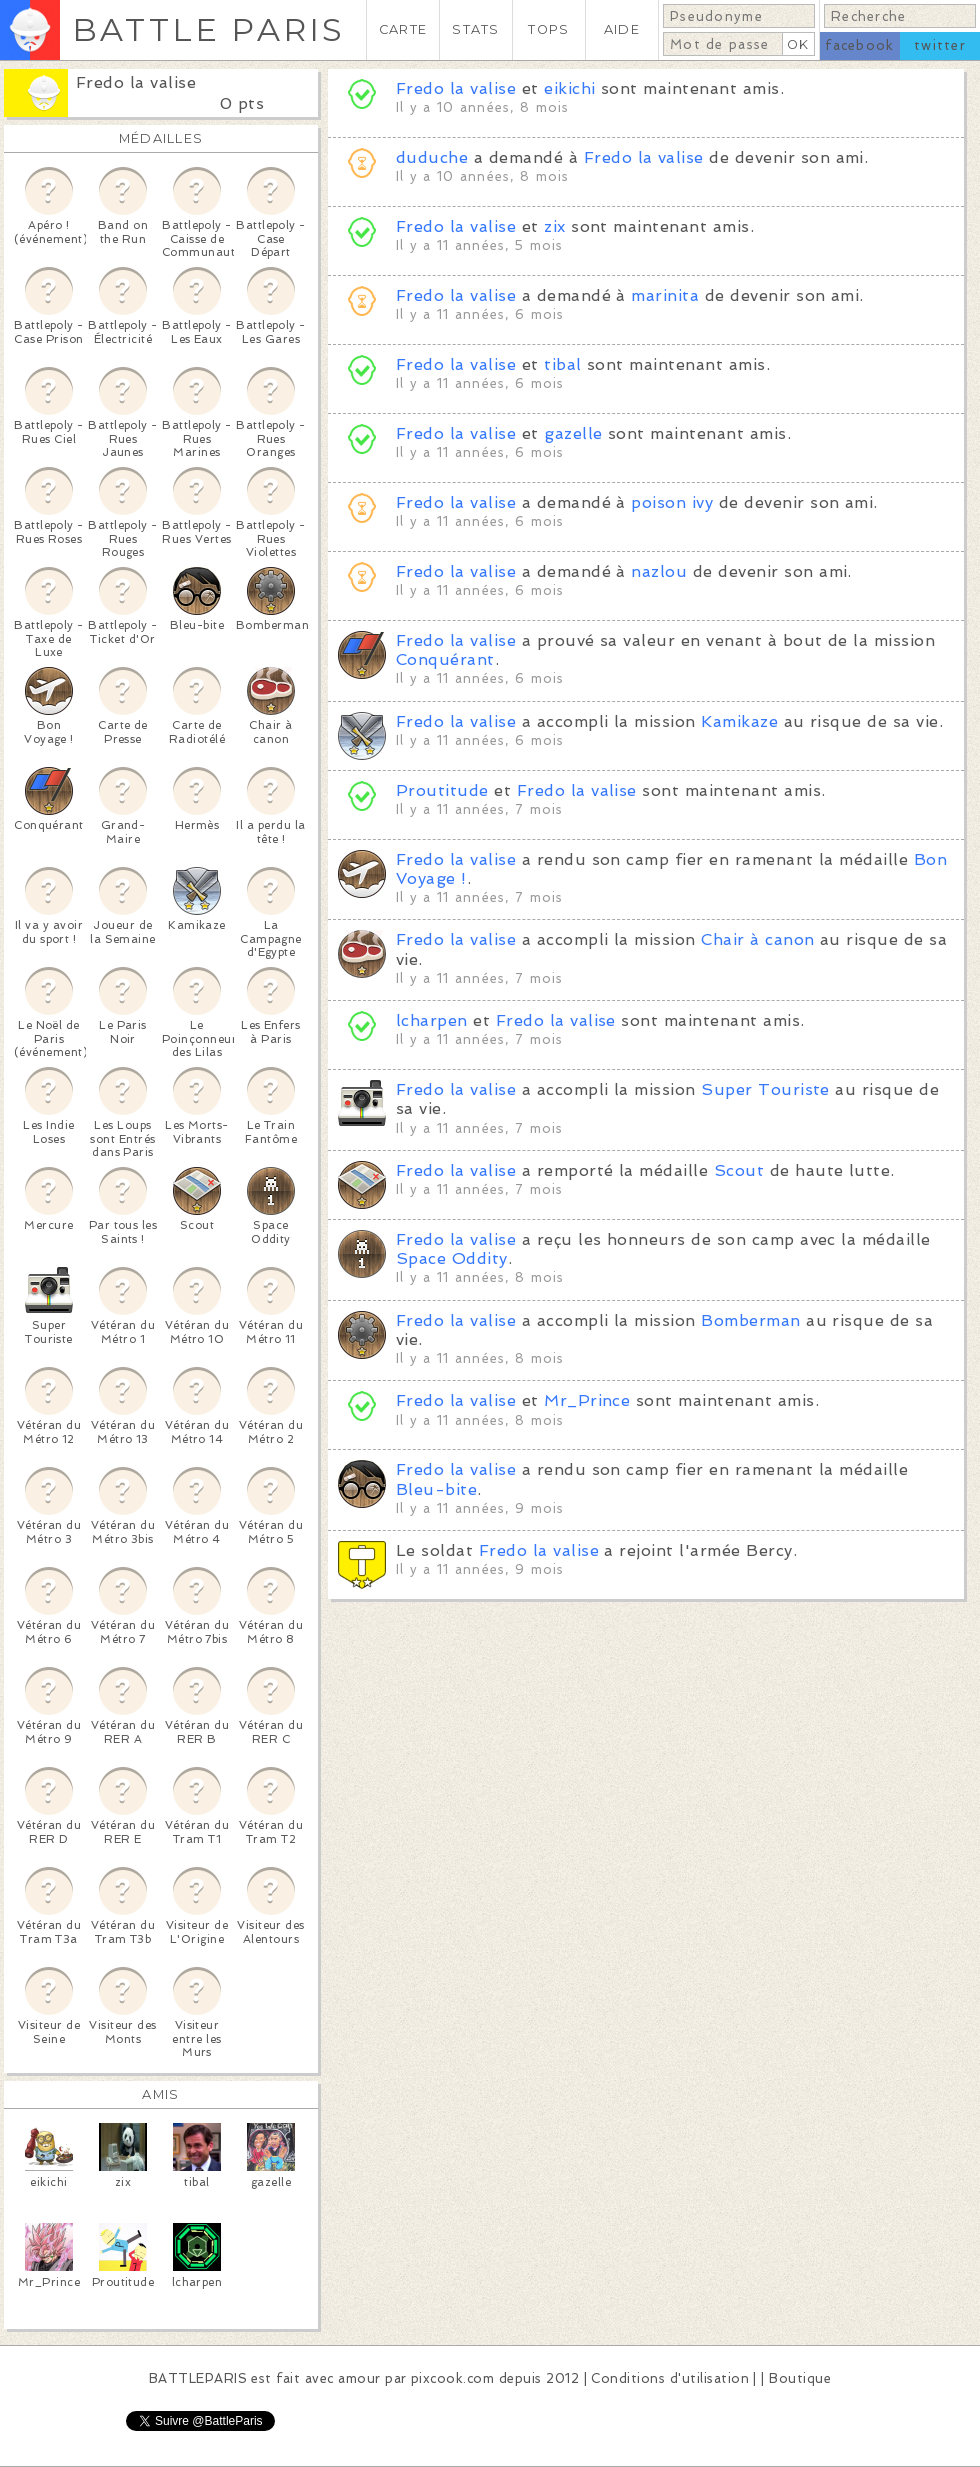 The image size is (980, 2467). Describe the element at coordinates (452, 2378) in the screenshot. I see `pixcook.com` at that location.